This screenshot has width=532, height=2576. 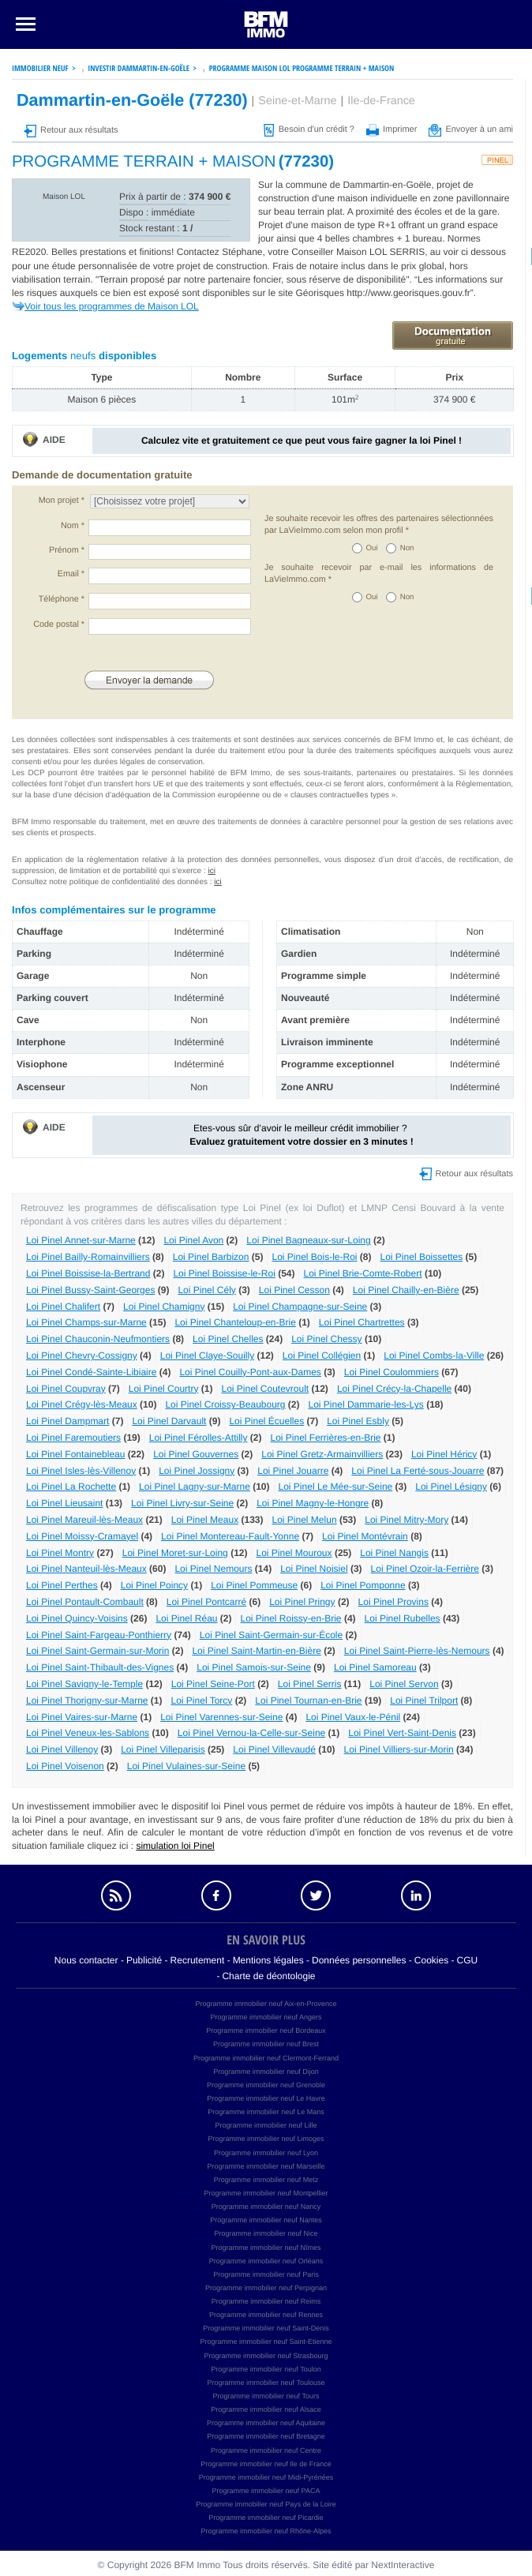 I want to click on Loi Pinel Claye-Souilly, so click(x=207, y=1355).